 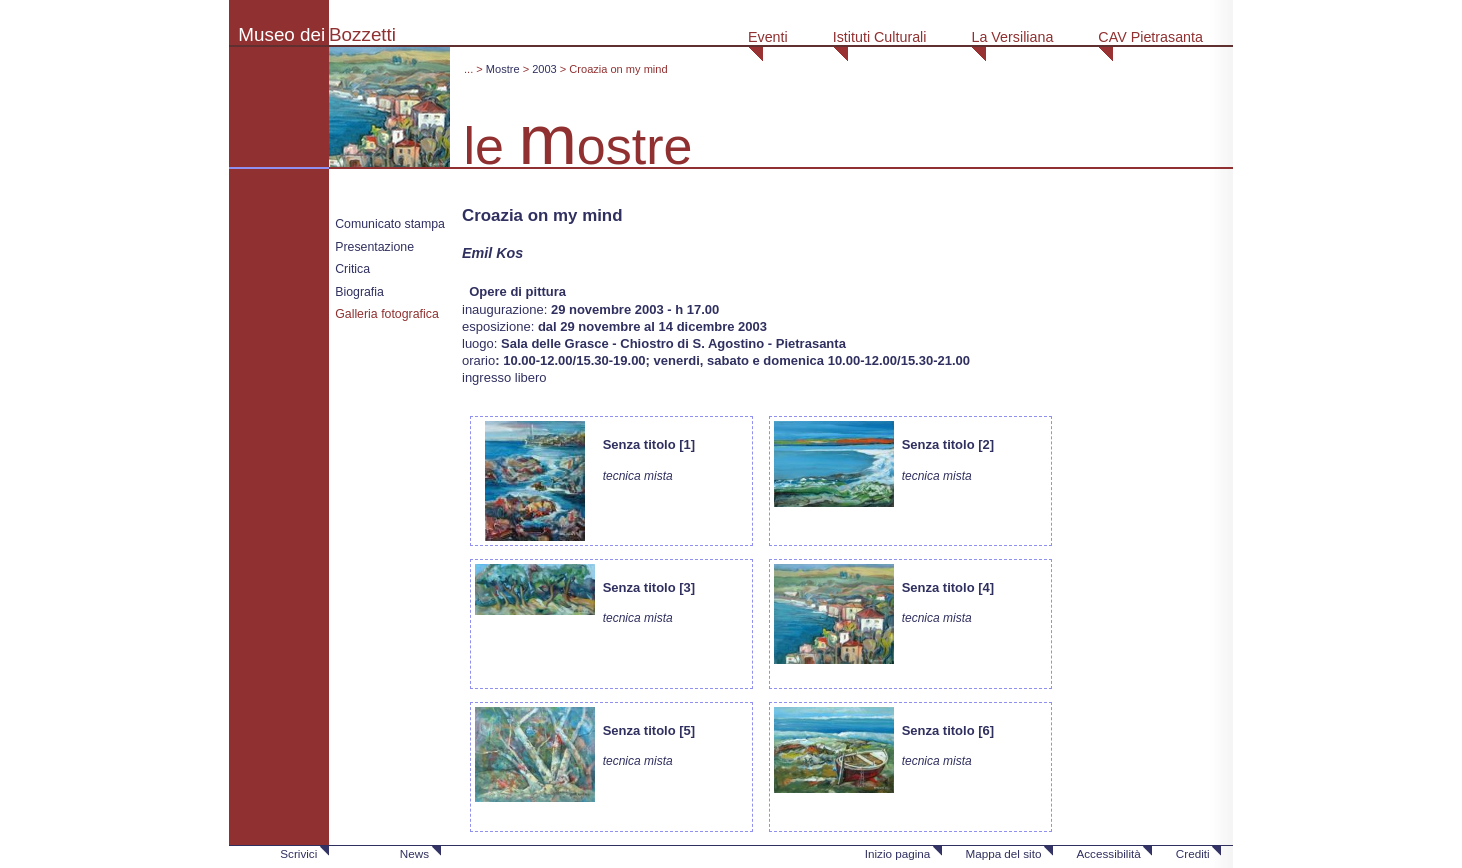 What do you see at coordinates (414, 853) in the screenshot?
I see `News` at bounding box center [414, 853].